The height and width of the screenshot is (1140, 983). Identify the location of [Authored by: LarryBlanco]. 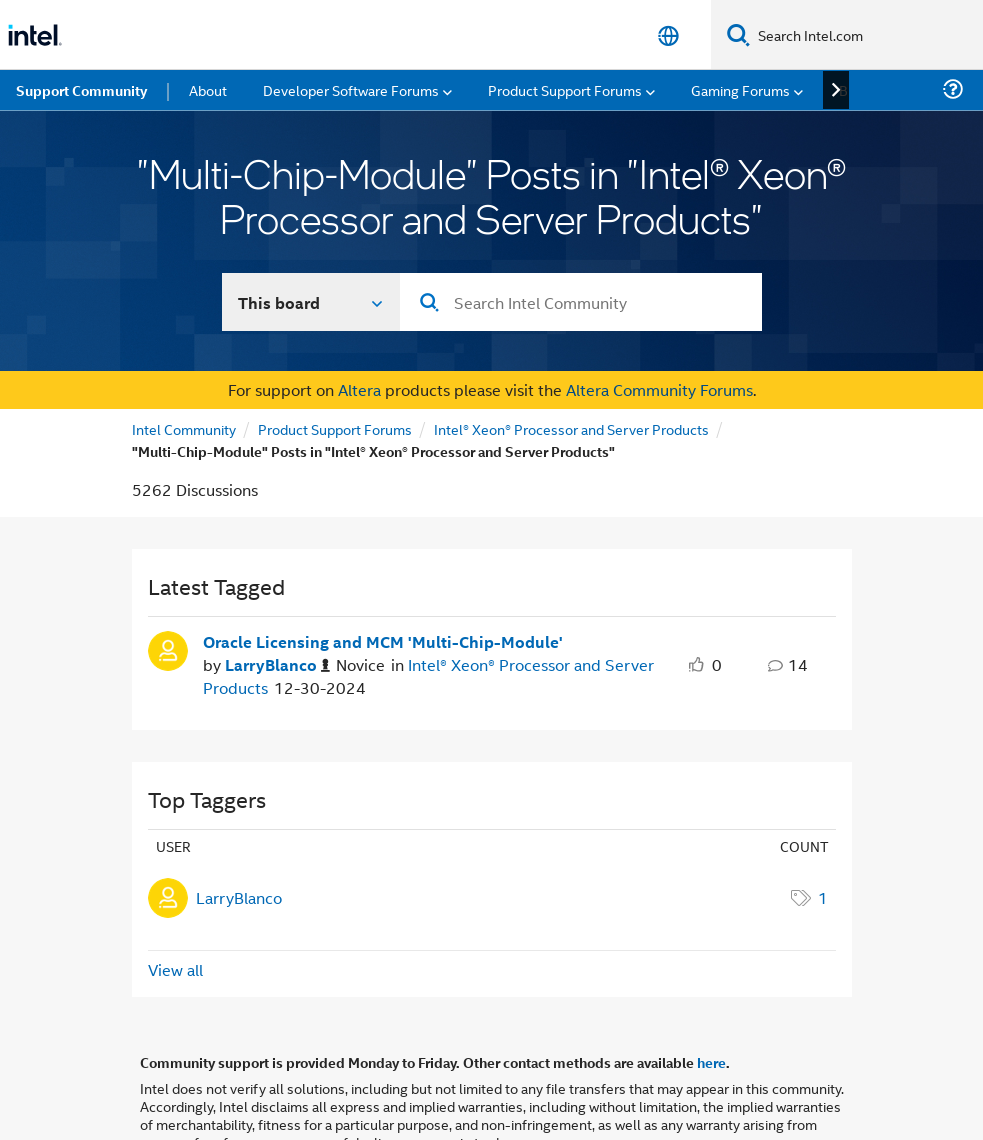
(277, 595).